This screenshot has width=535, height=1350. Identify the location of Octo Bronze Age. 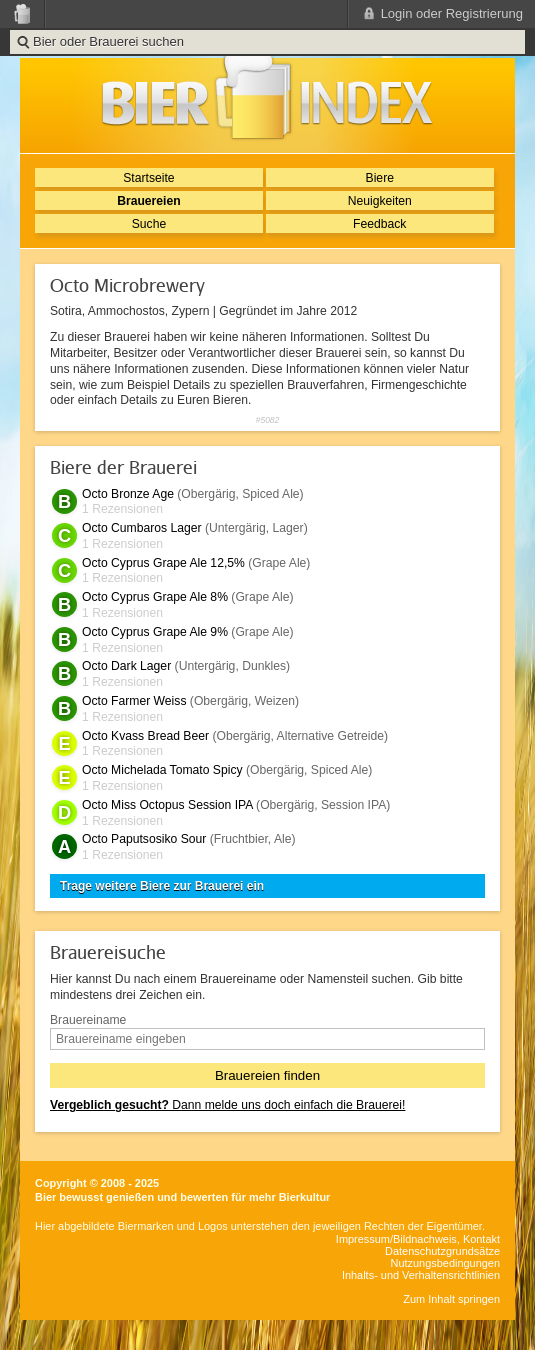
(128, 494).